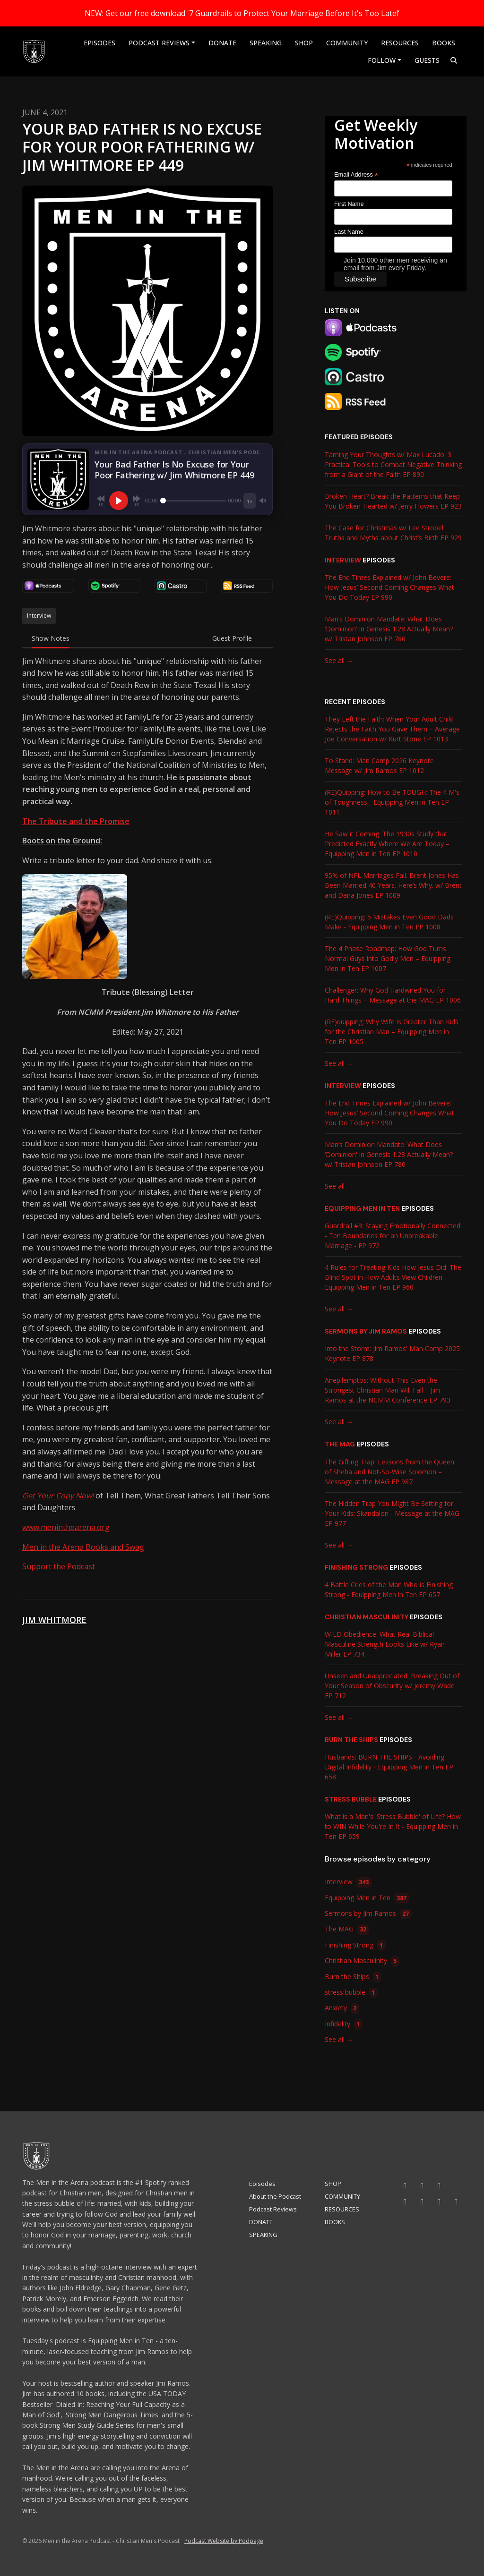  I want to click on The Case for Christmas w/ Lee Strobel: Truths and Myths about Christ’s Birth EP 929, so click(393, 532).